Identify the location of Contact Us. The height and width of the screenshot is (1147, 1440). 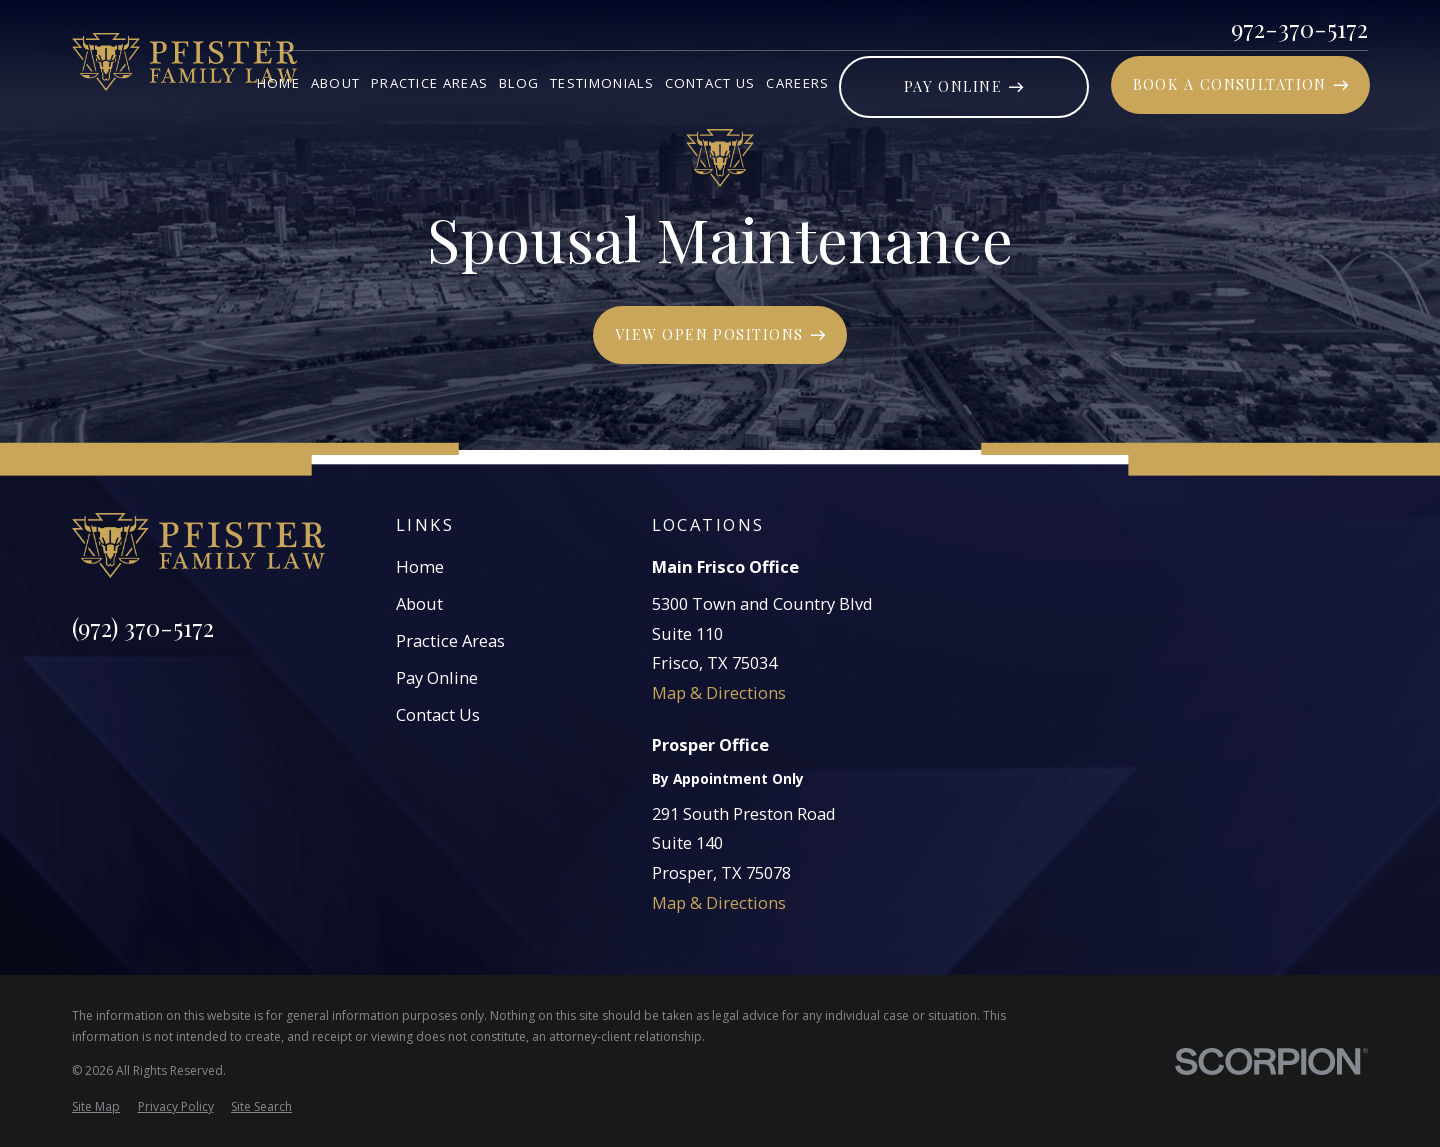
(438, 714).